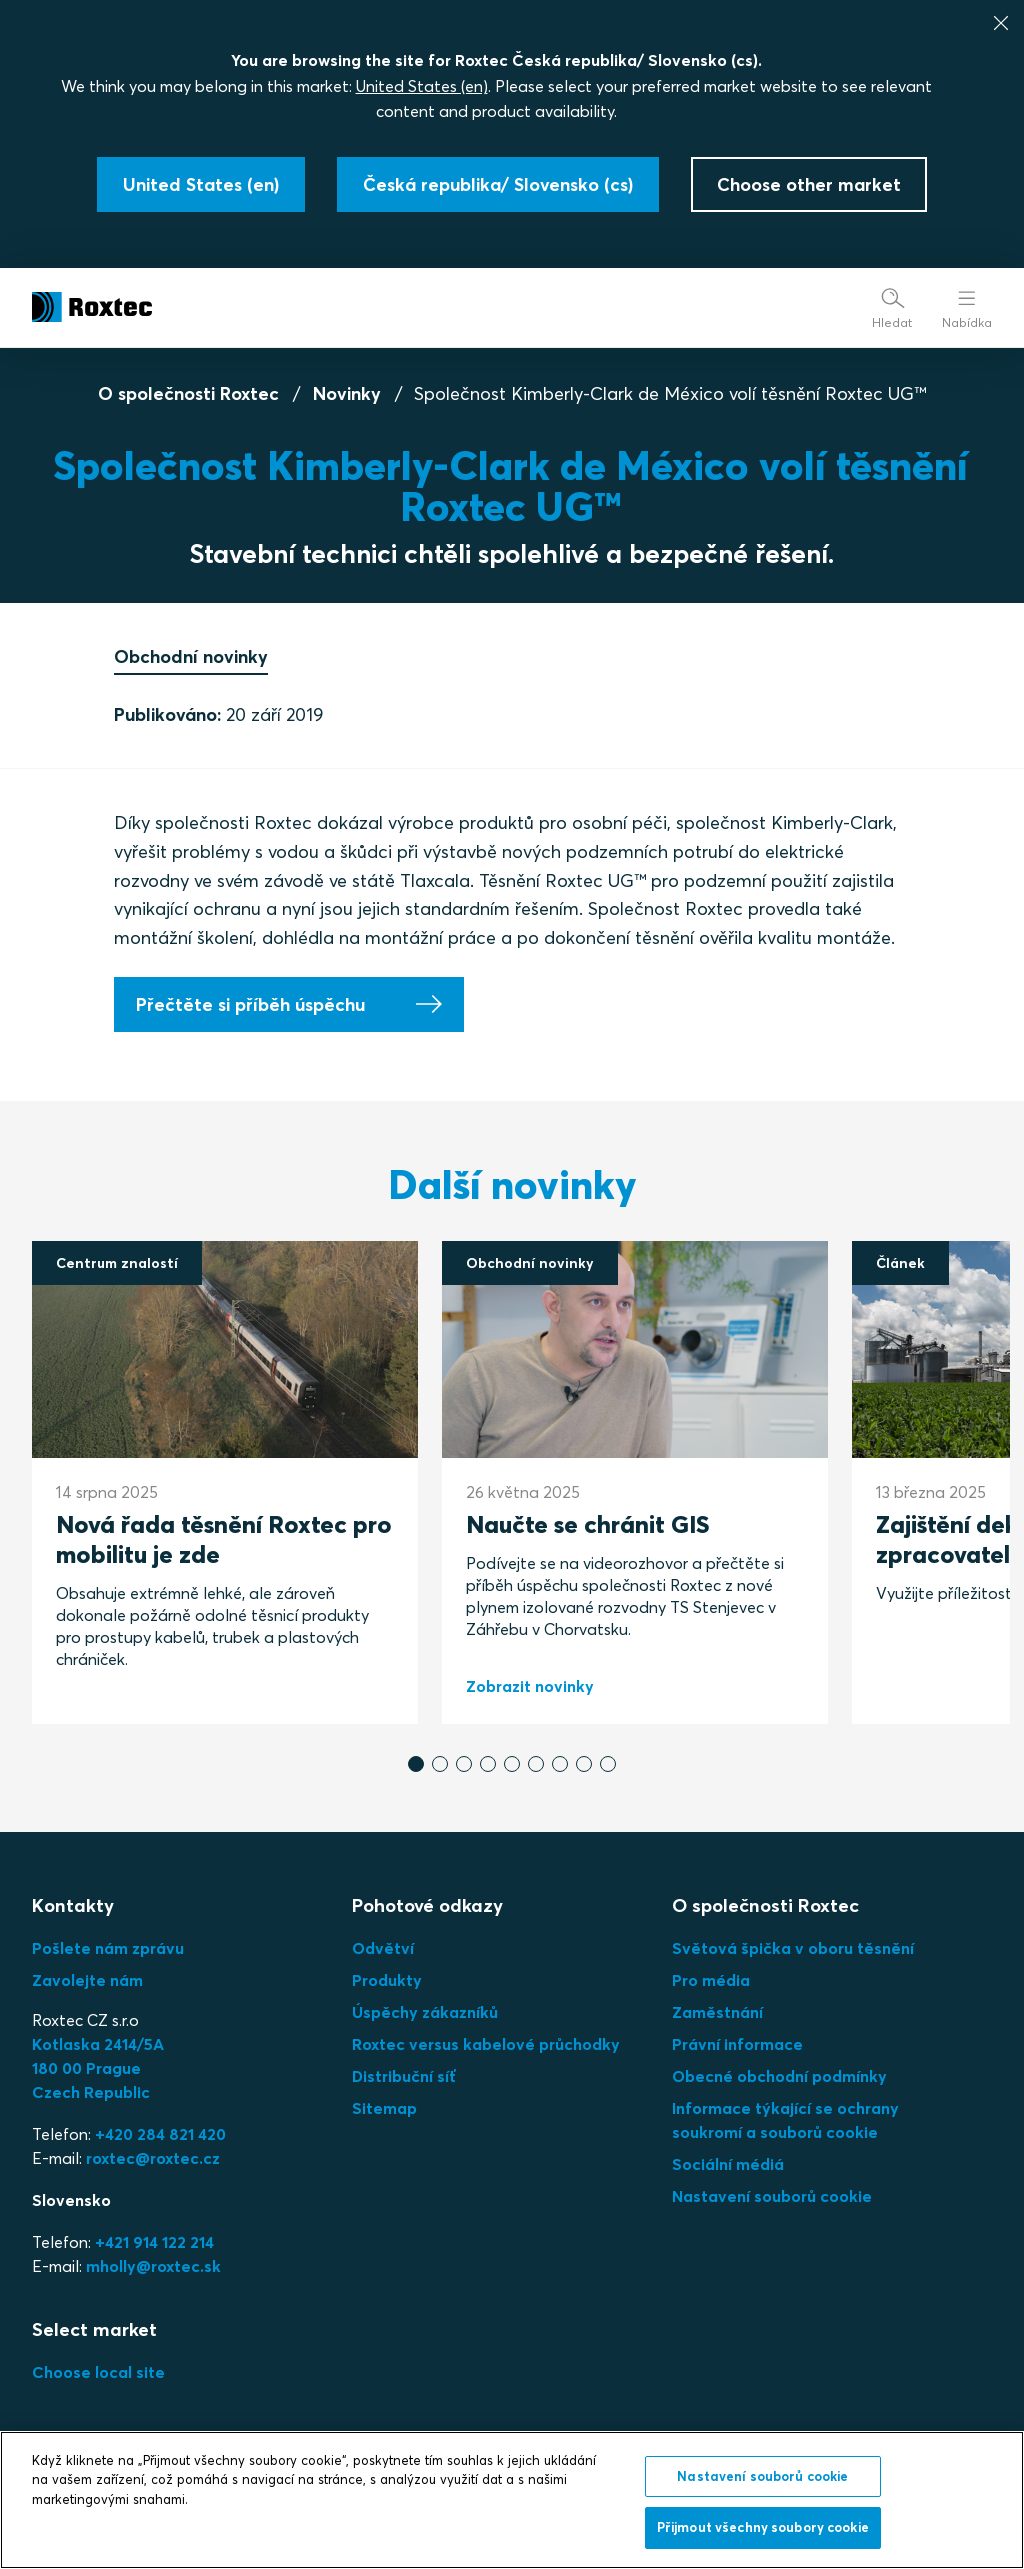 The height and width of the screenshot is (2569, 1024). Describe the element at coordinates (98, 2372) in the screenshot. I see `Choose local site` at that location.